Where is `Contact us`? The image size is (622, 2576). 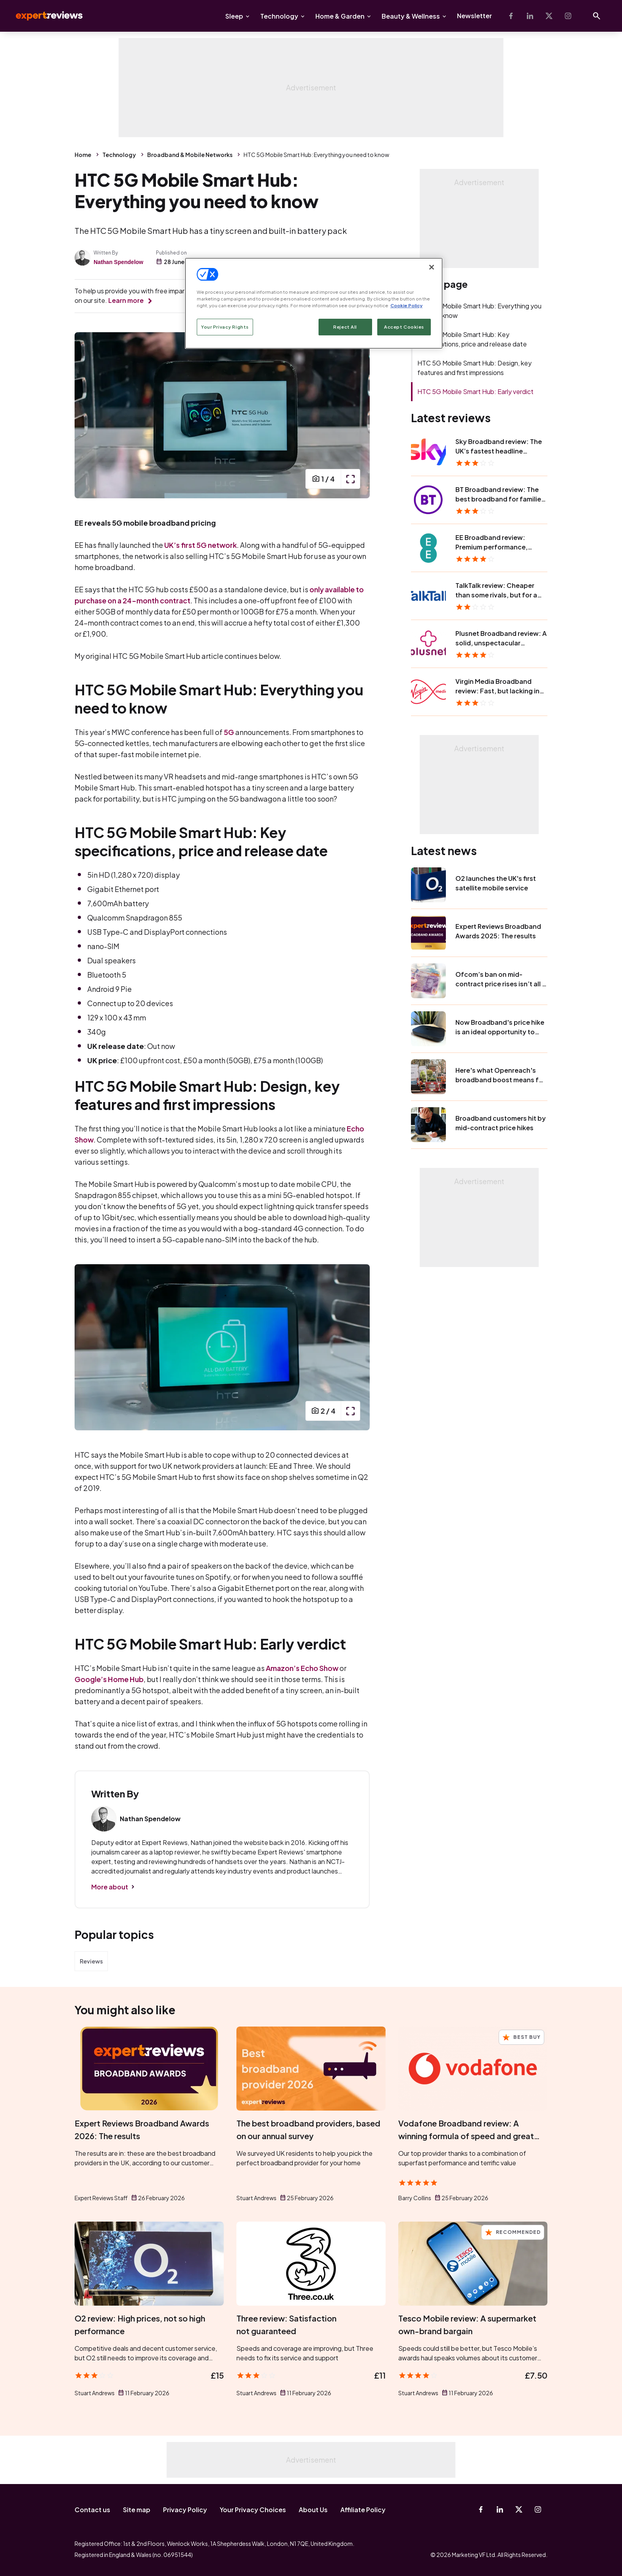
Contact us is located at coordinates (92, 2509).